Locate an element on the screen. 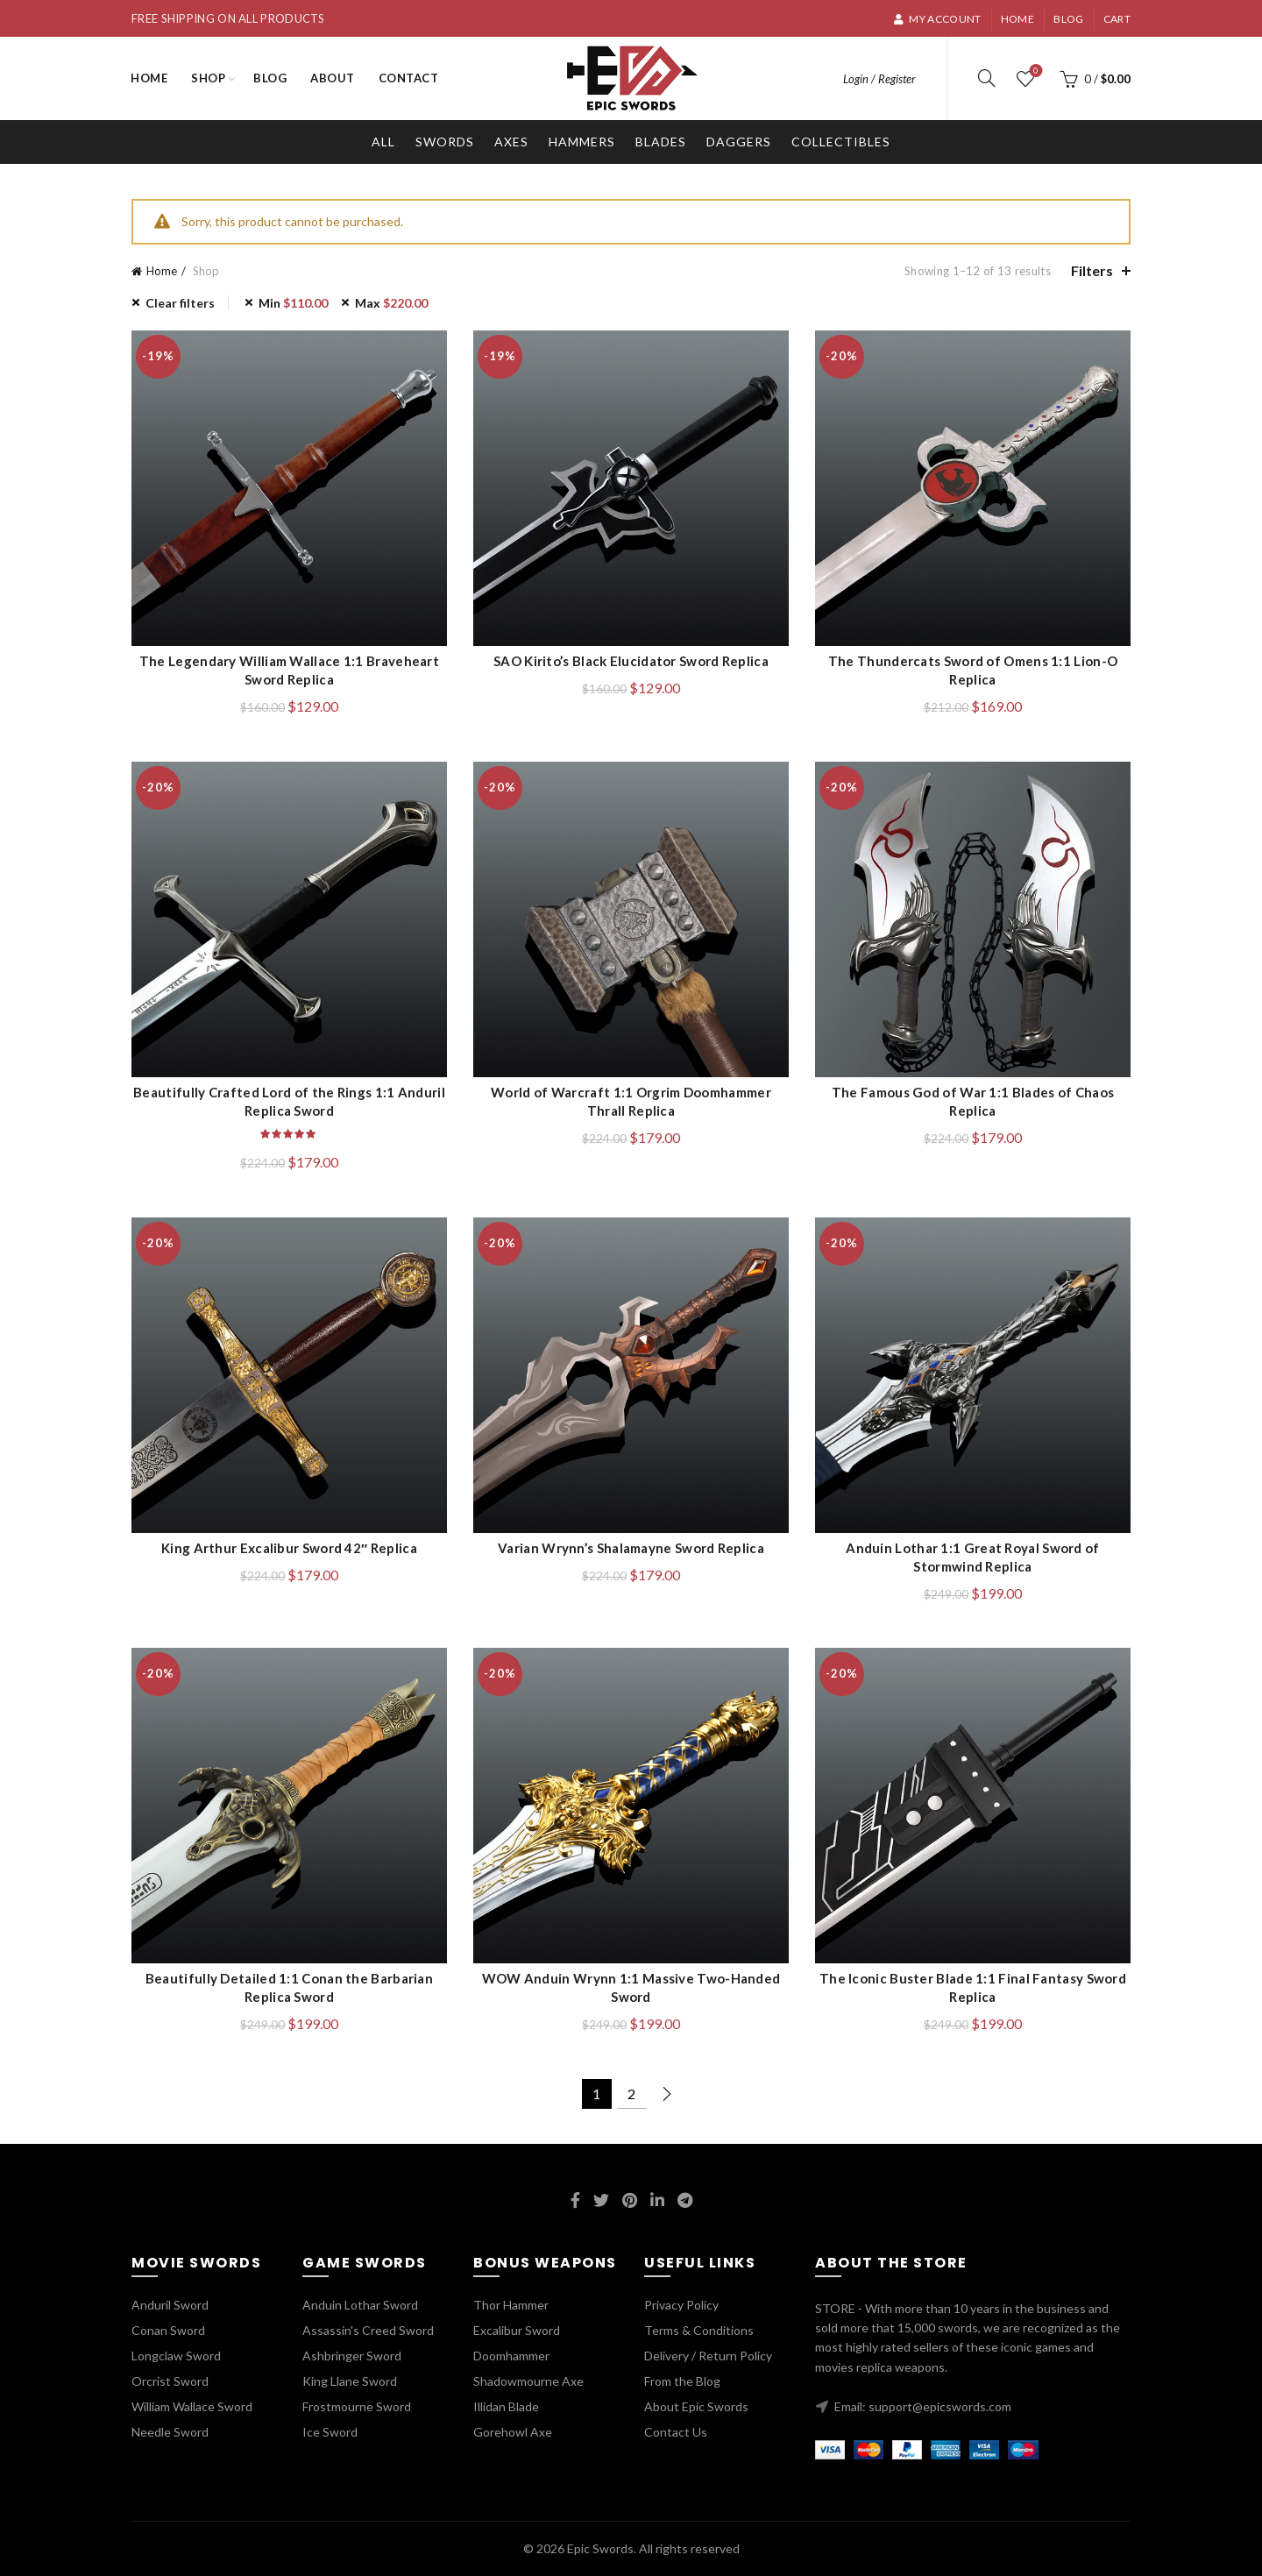 This screenshot has width=1262, height=2576. Contact is located at coordinates (409, 78).